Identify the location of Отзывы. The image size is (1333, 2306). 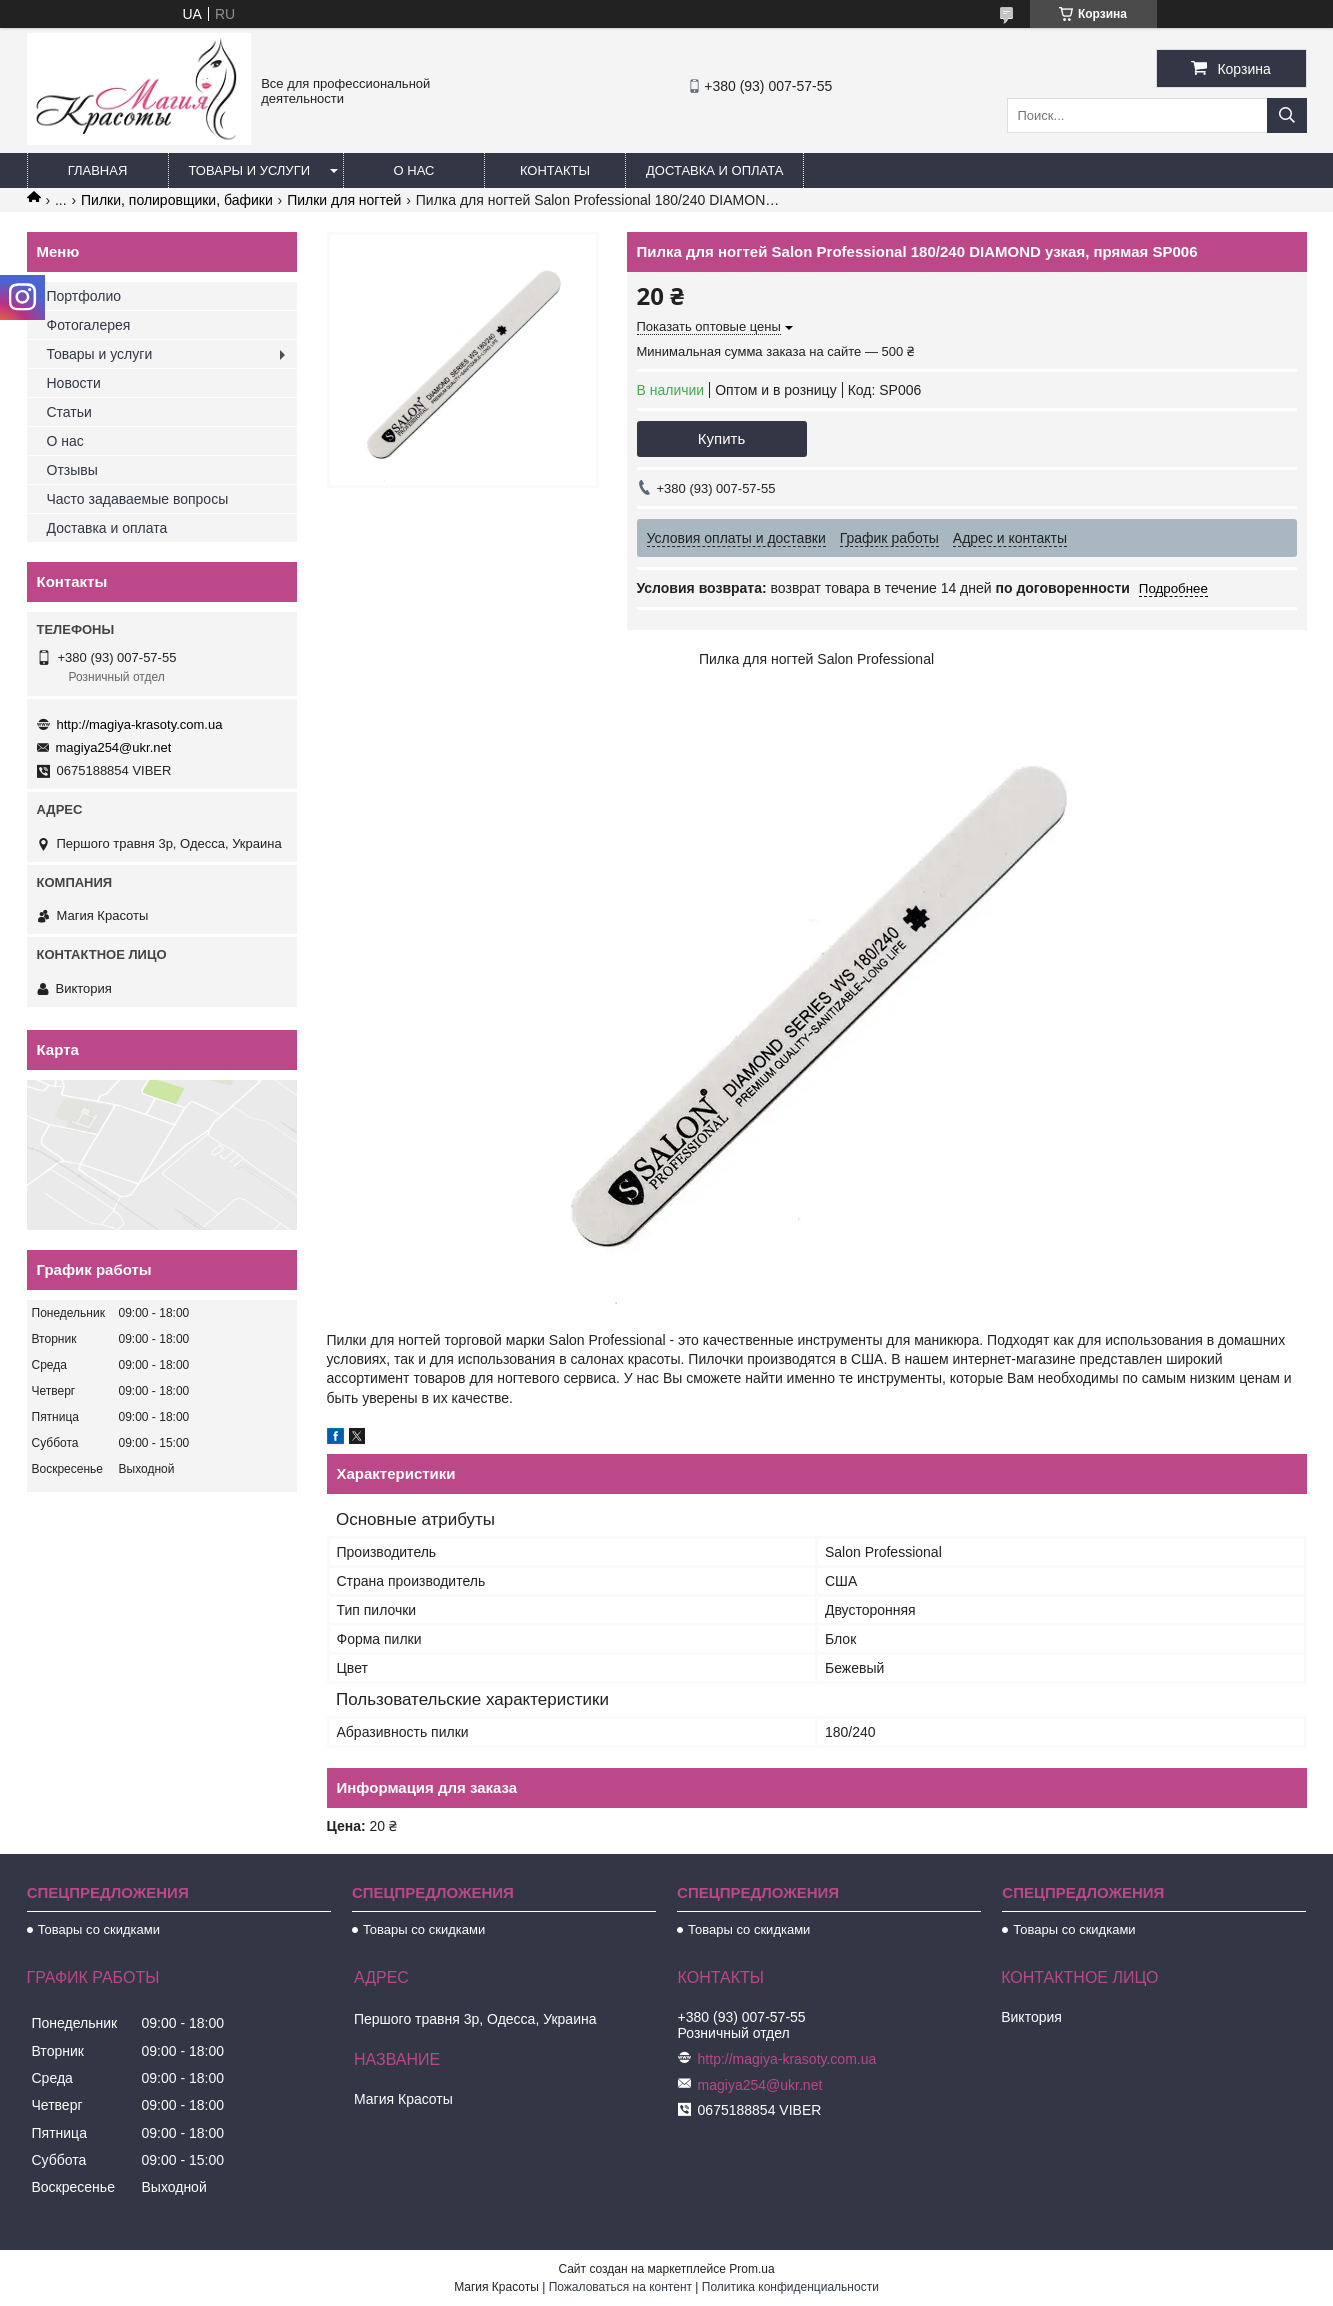
(72, 470).